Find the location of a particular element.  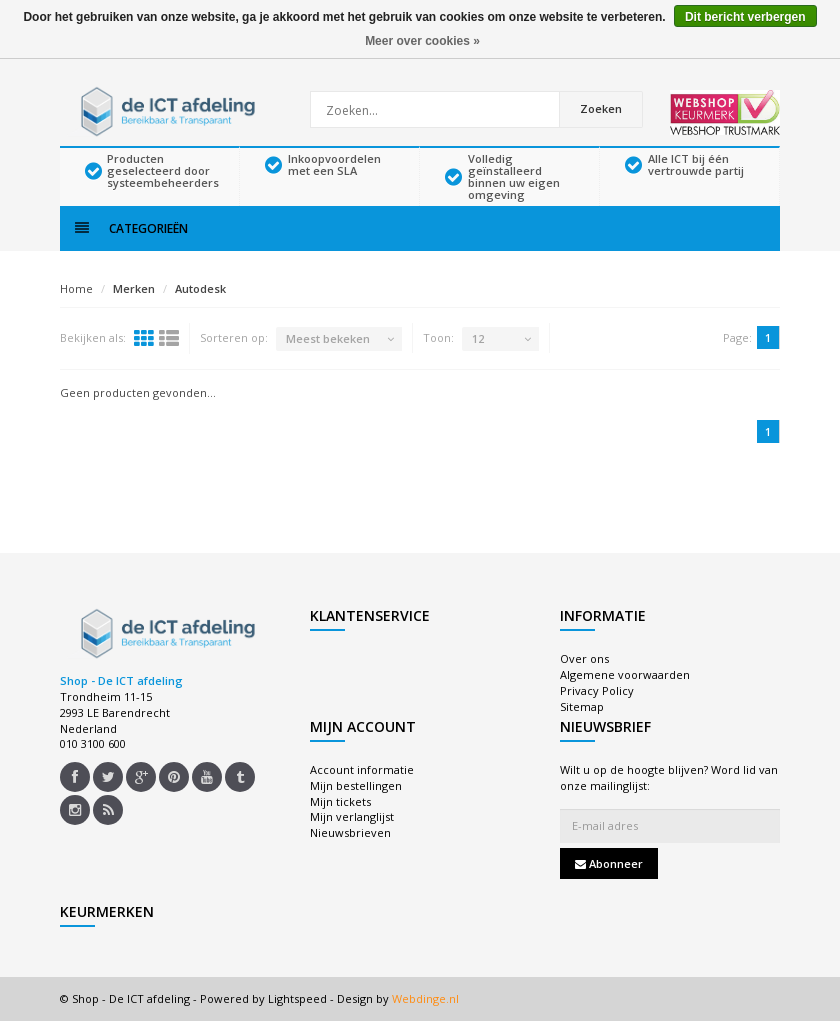

Home is located at coordinates (76, 288).